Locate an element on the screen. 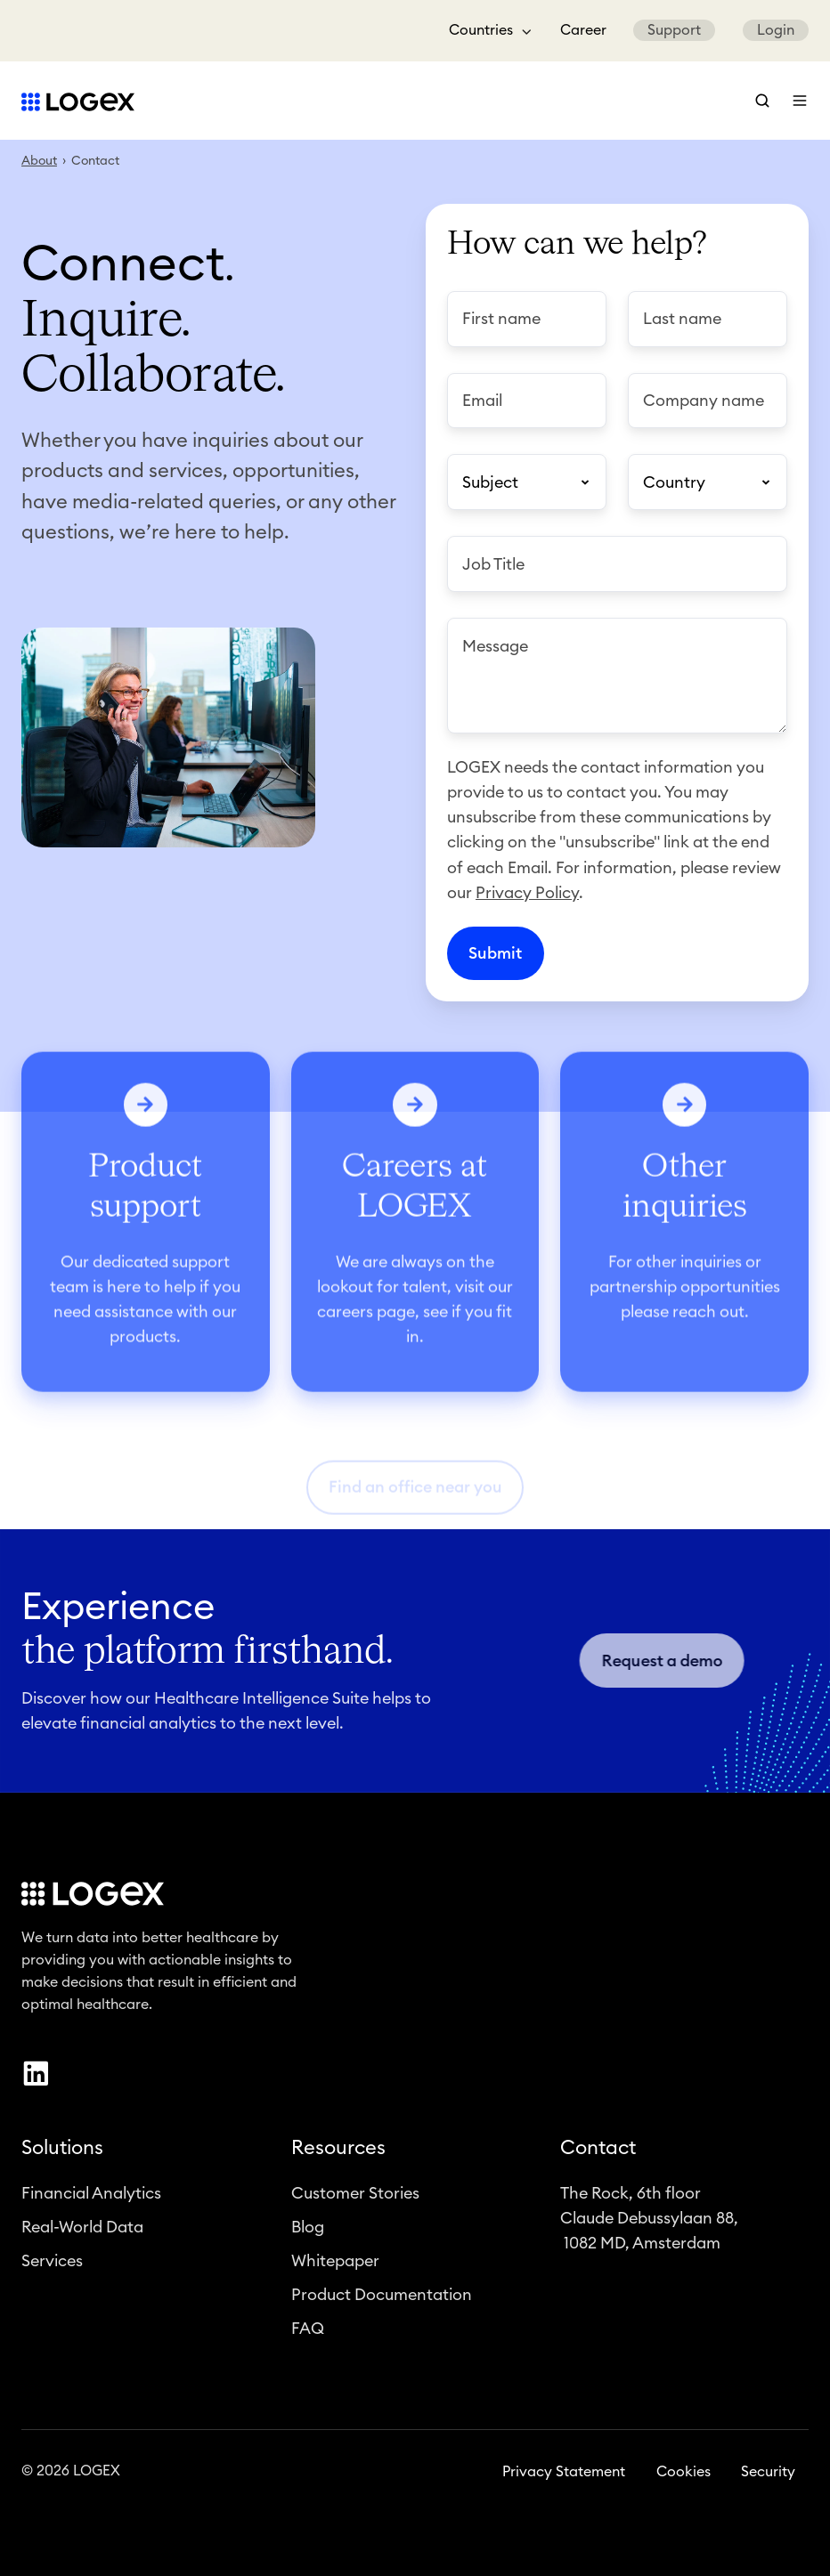  Financial Analytics is located at coordinates (91, 2203).